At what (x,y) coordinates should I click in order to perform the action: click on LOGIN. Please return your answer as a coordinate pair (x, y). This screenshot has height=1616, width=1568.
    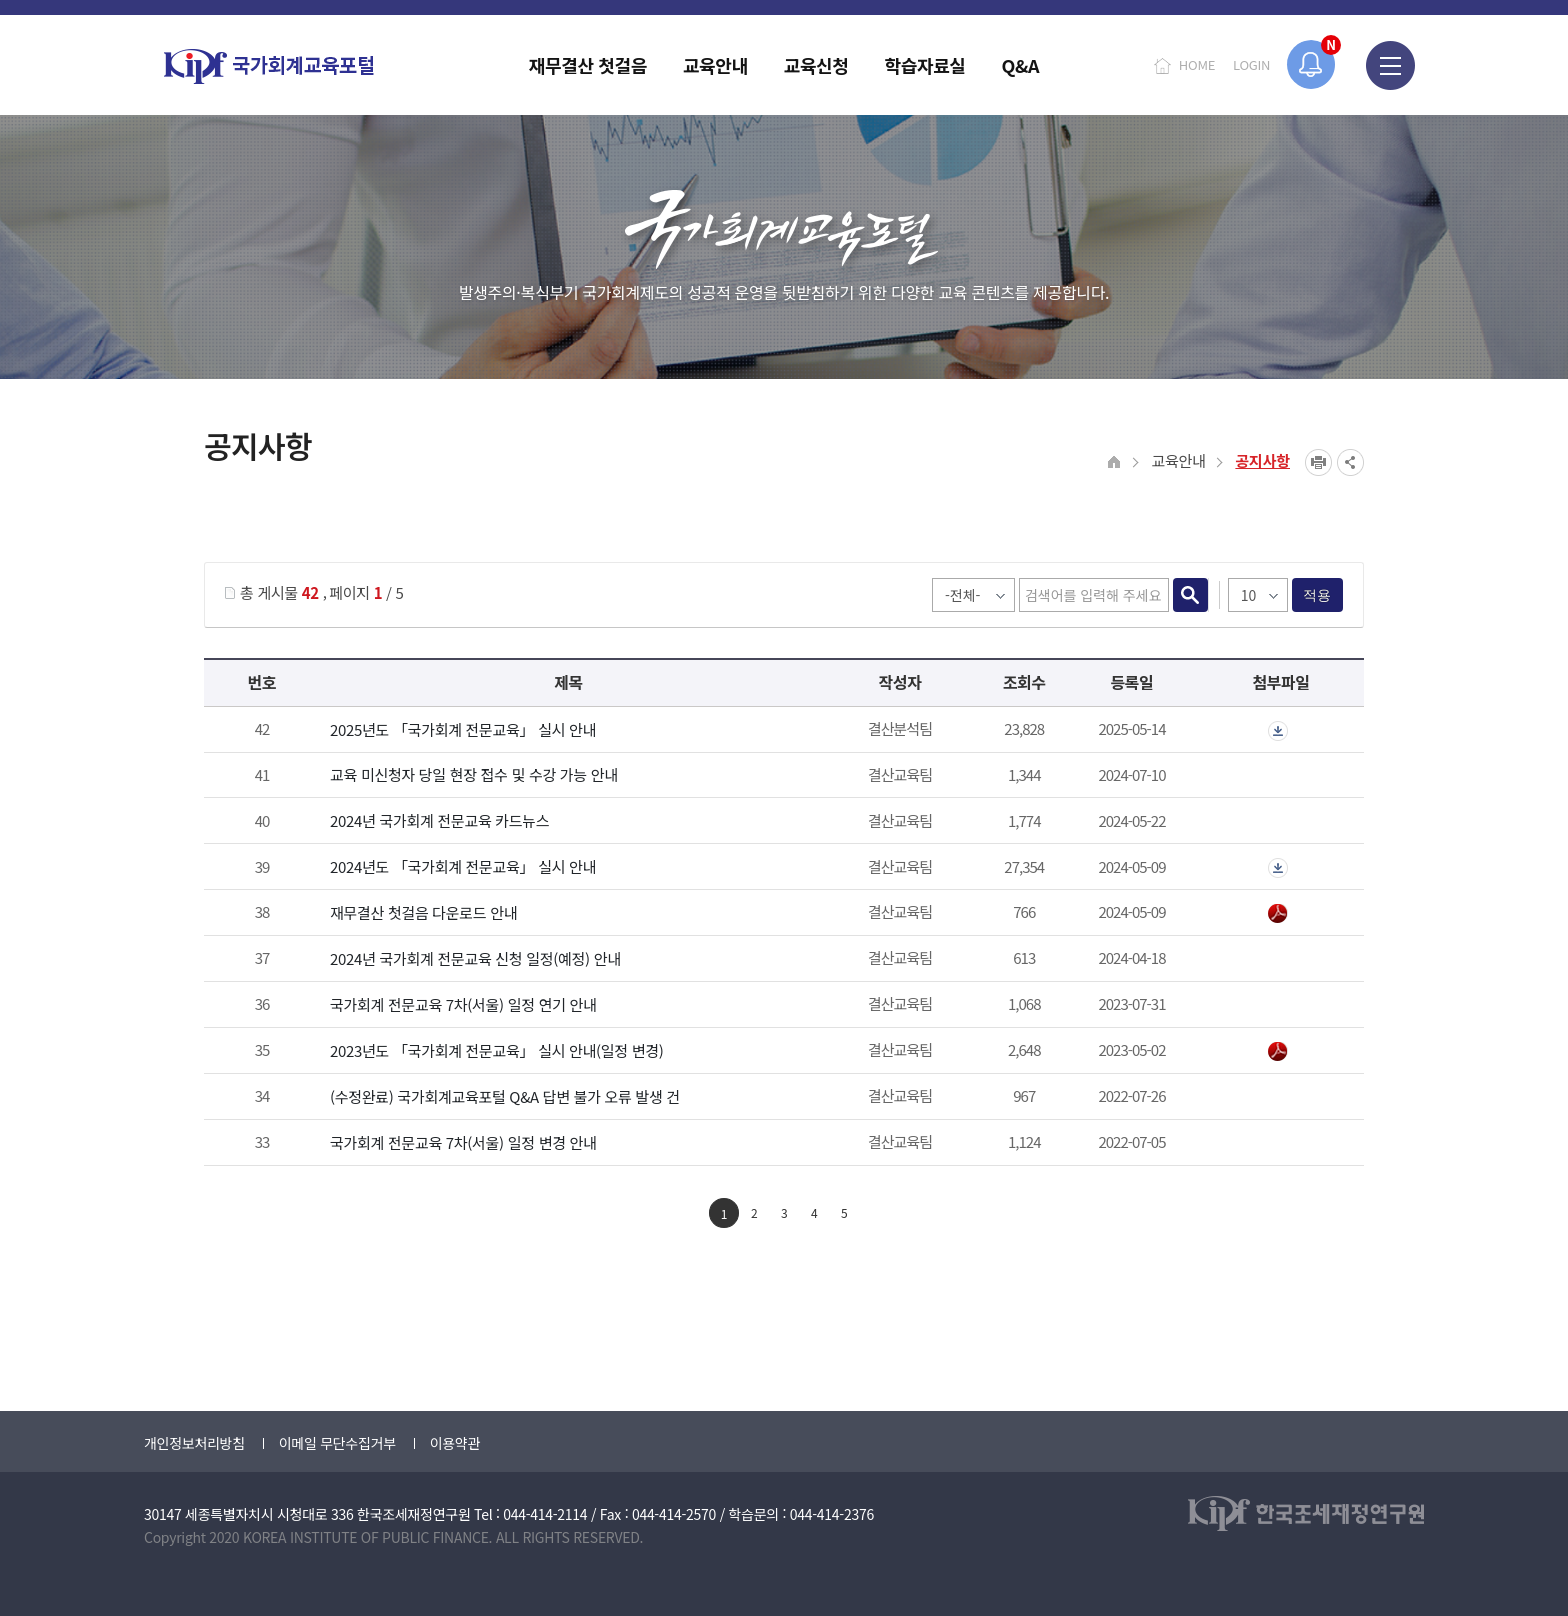
    Looking at the image, I should click on (1251, 64).